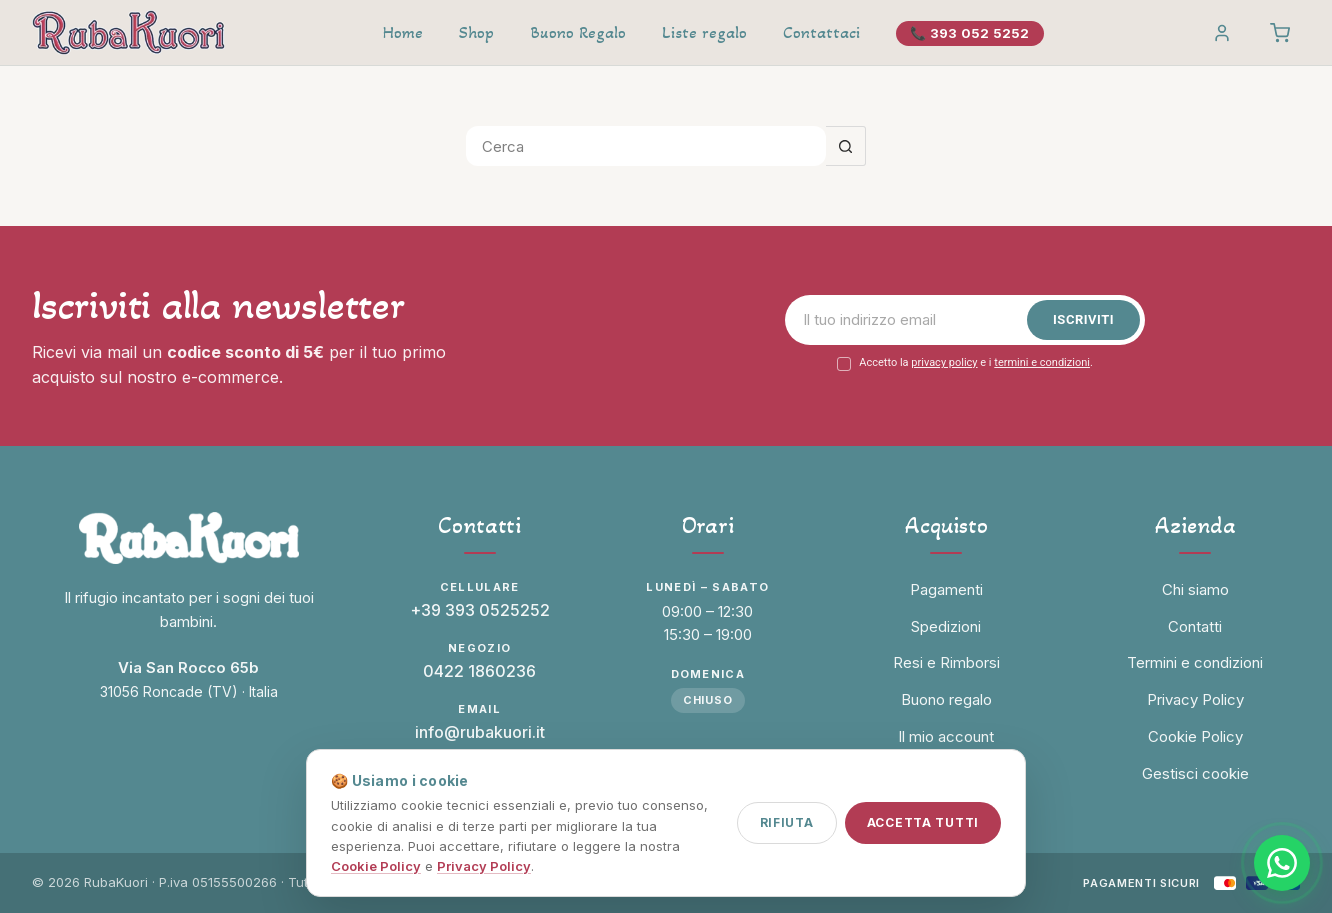 This screenshot has width=1332, height=913. I want to click on Contatti, so click(1195, 626).